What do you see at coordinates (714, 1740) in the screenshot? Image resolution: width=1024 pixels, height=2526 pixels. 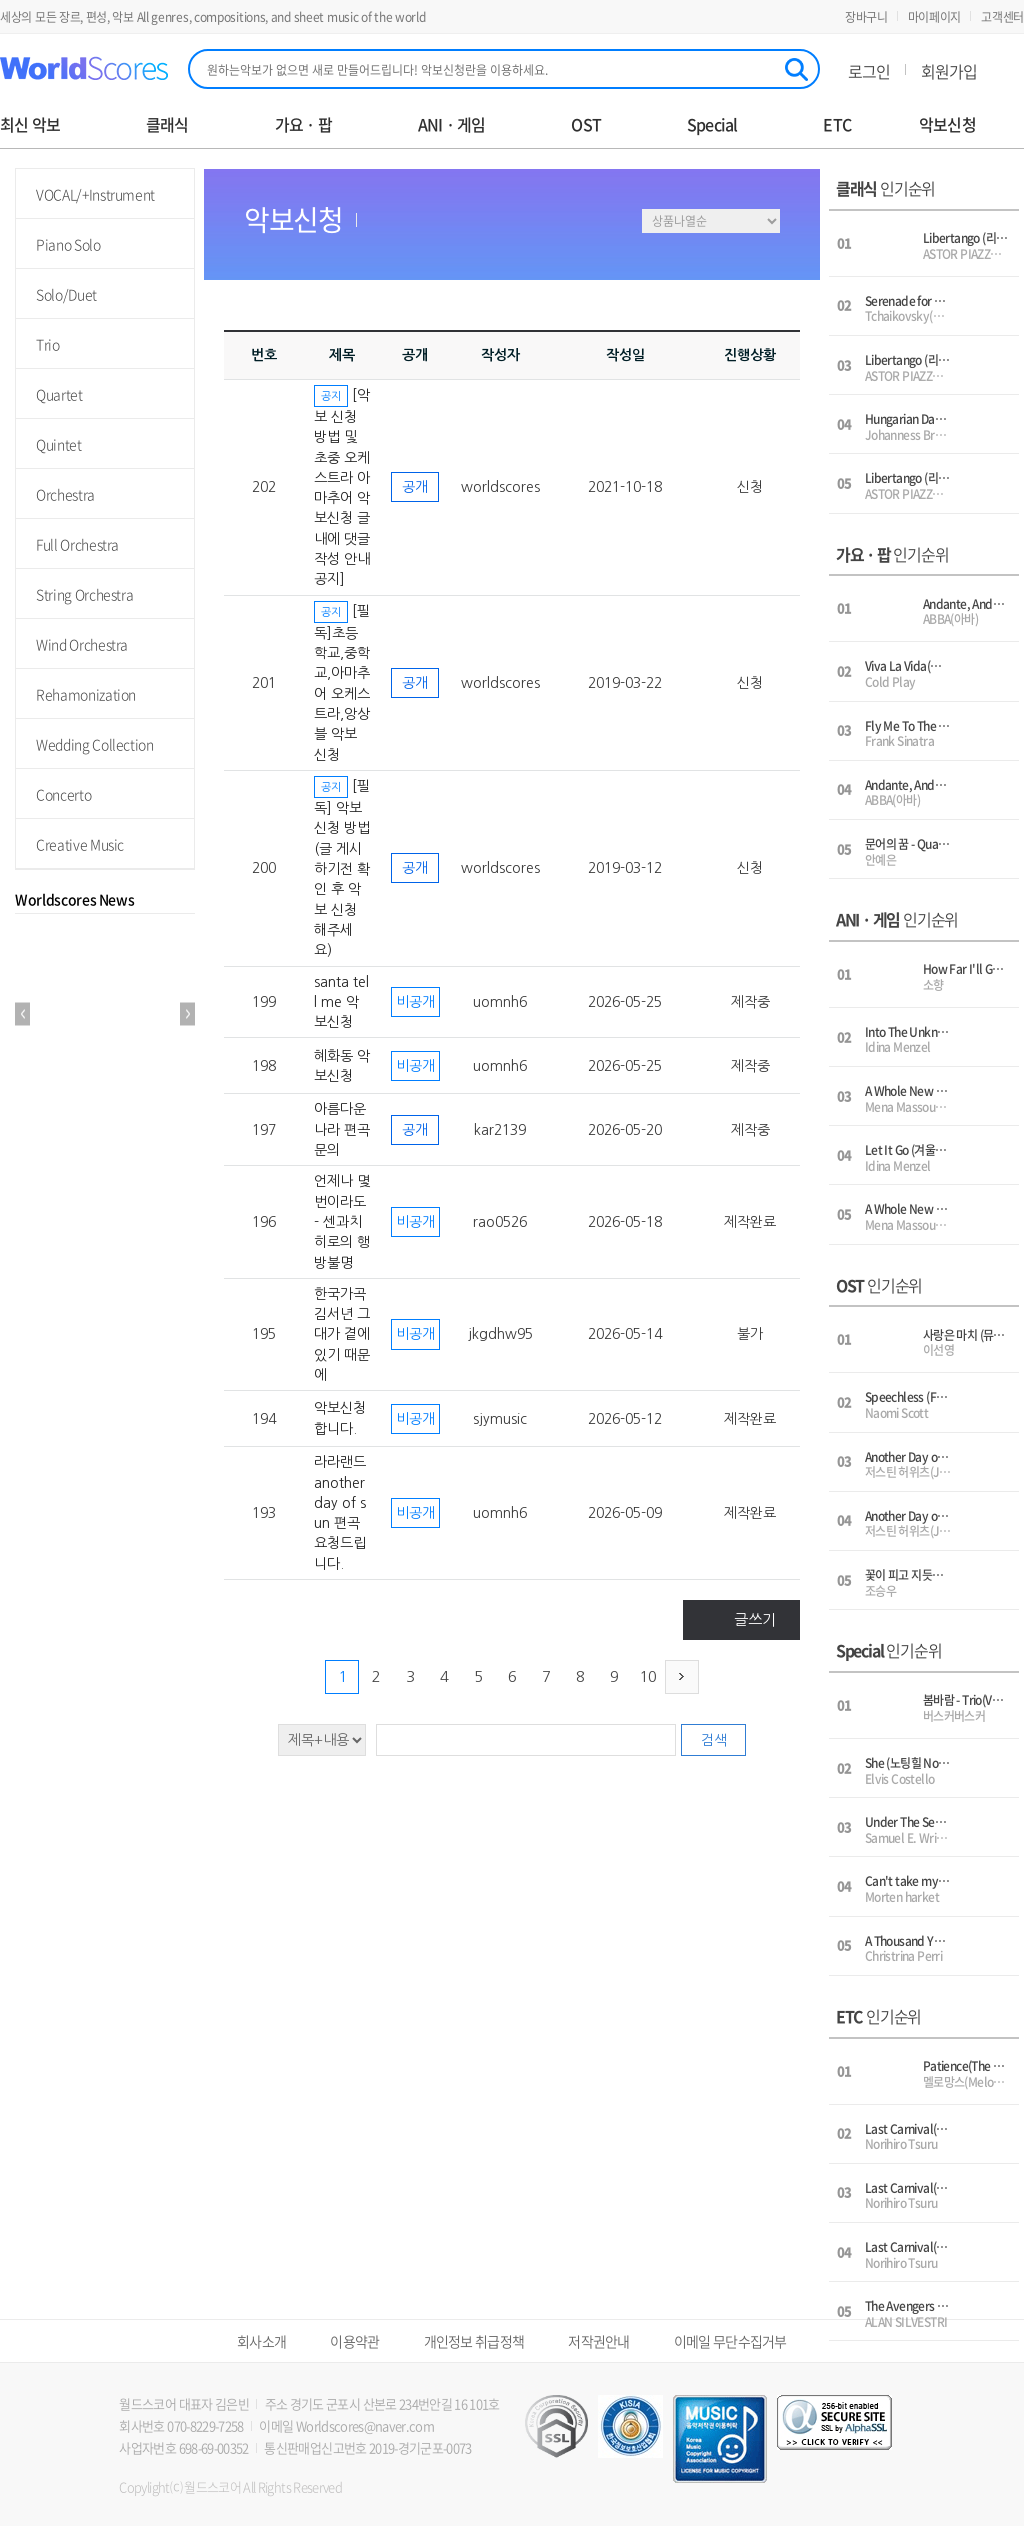 I see `검색` at bounding box center [714, 1740].